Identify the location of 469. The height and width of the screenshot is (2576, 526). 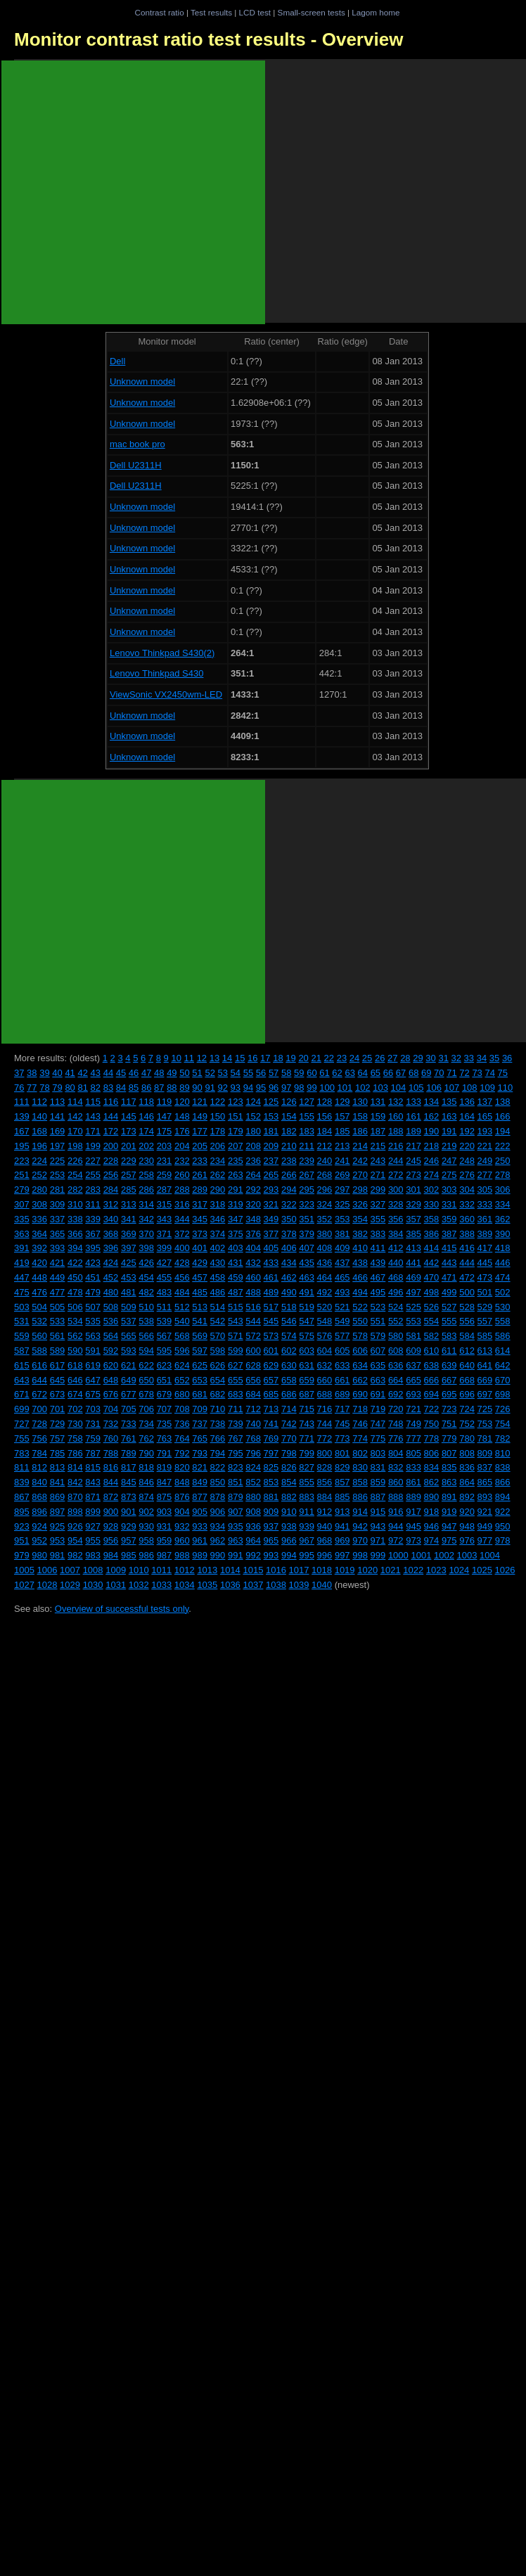
(413, 1277).